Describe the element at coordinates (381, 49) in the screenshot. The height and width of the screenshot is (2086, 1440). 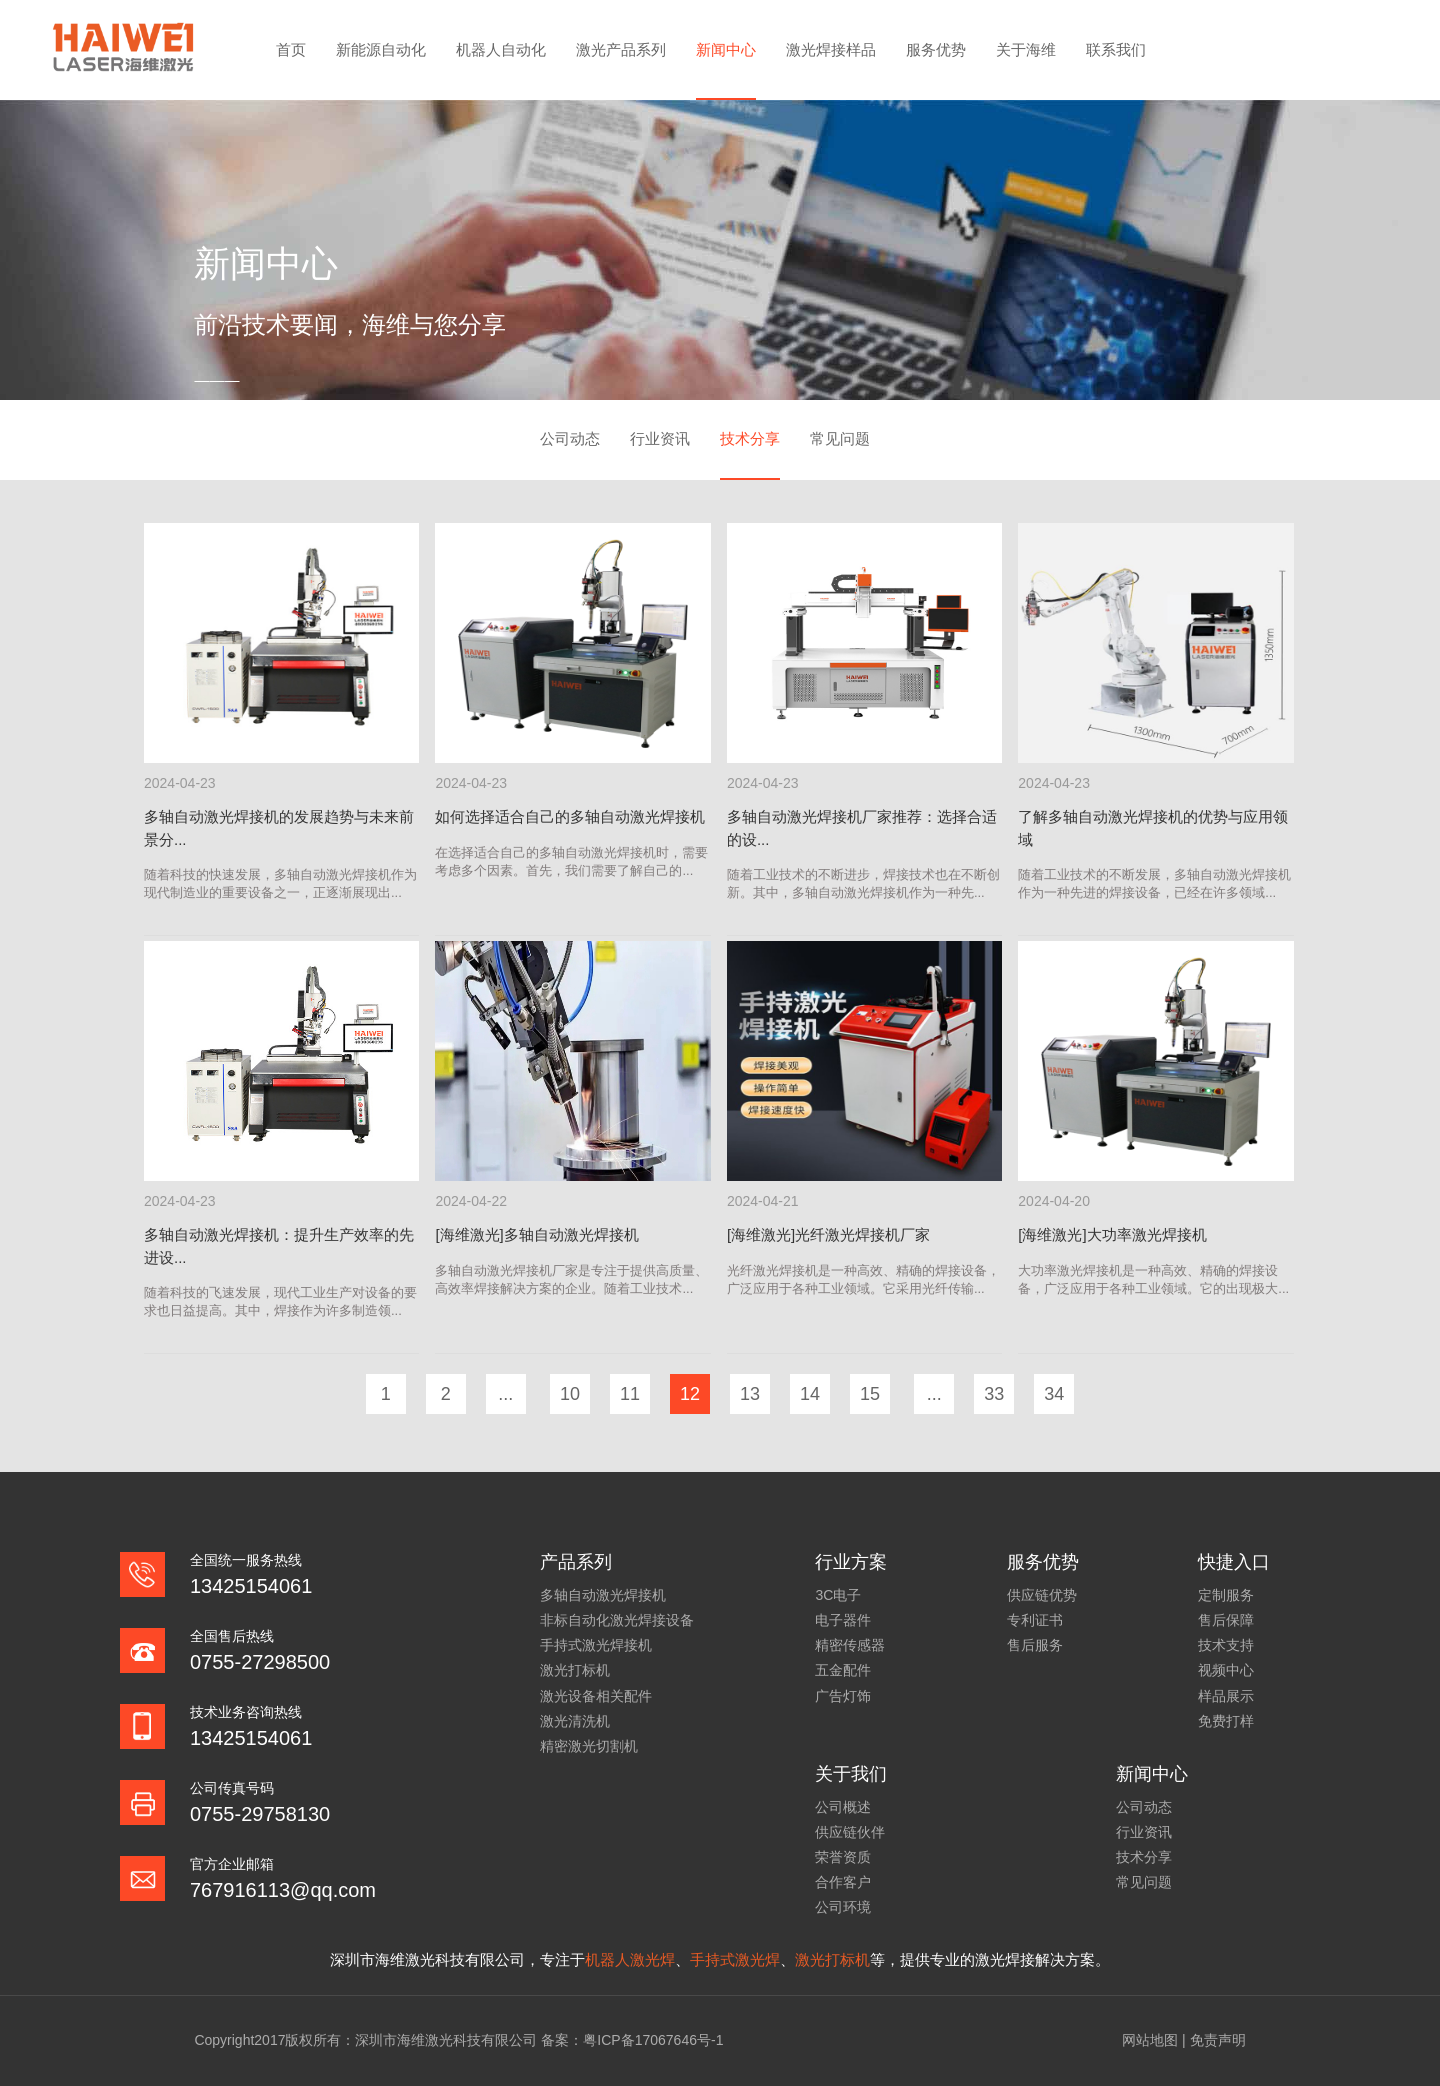
I see `新能源自动化` at that location.